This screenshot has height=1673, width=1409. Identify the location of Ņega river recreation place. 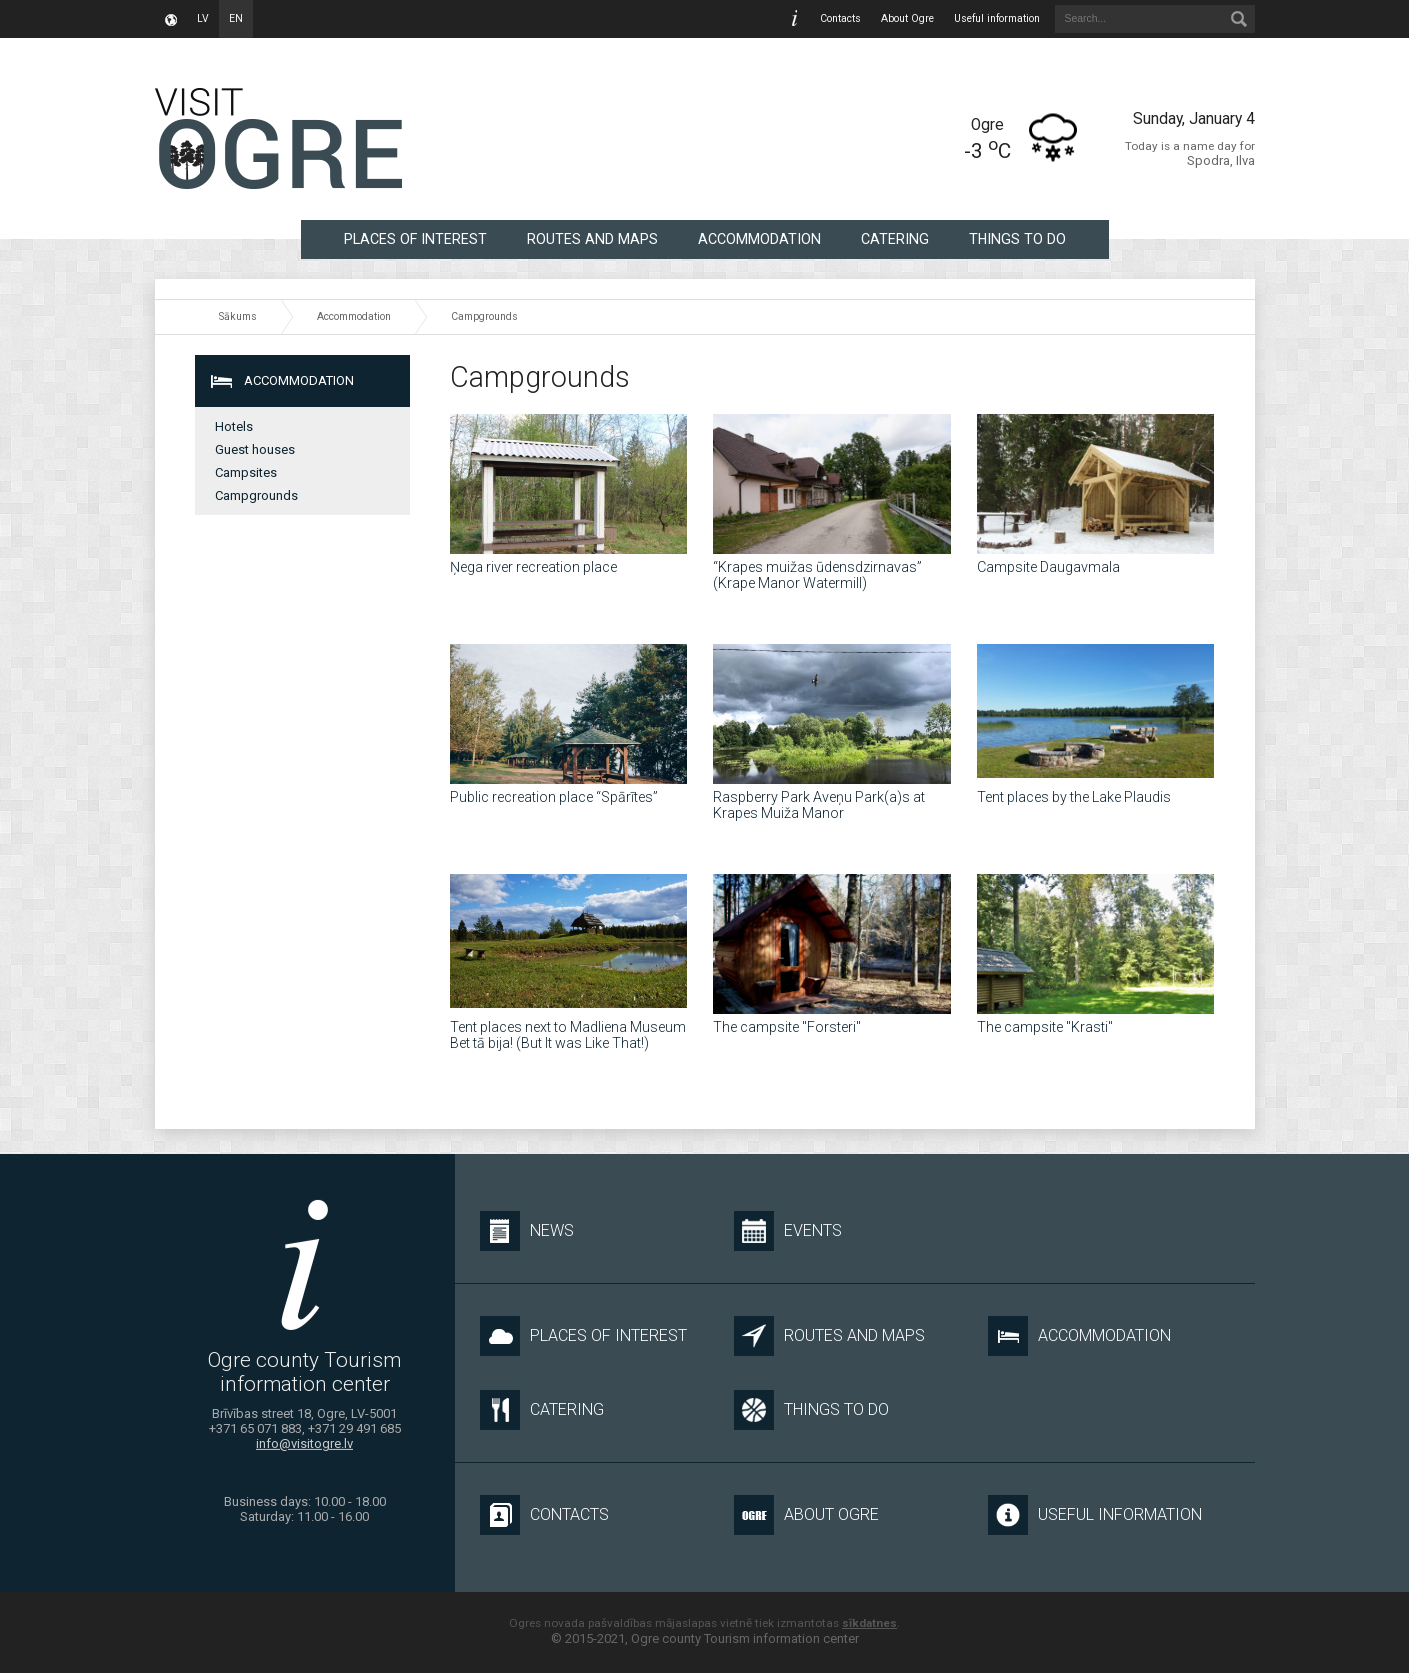
(533, 567).